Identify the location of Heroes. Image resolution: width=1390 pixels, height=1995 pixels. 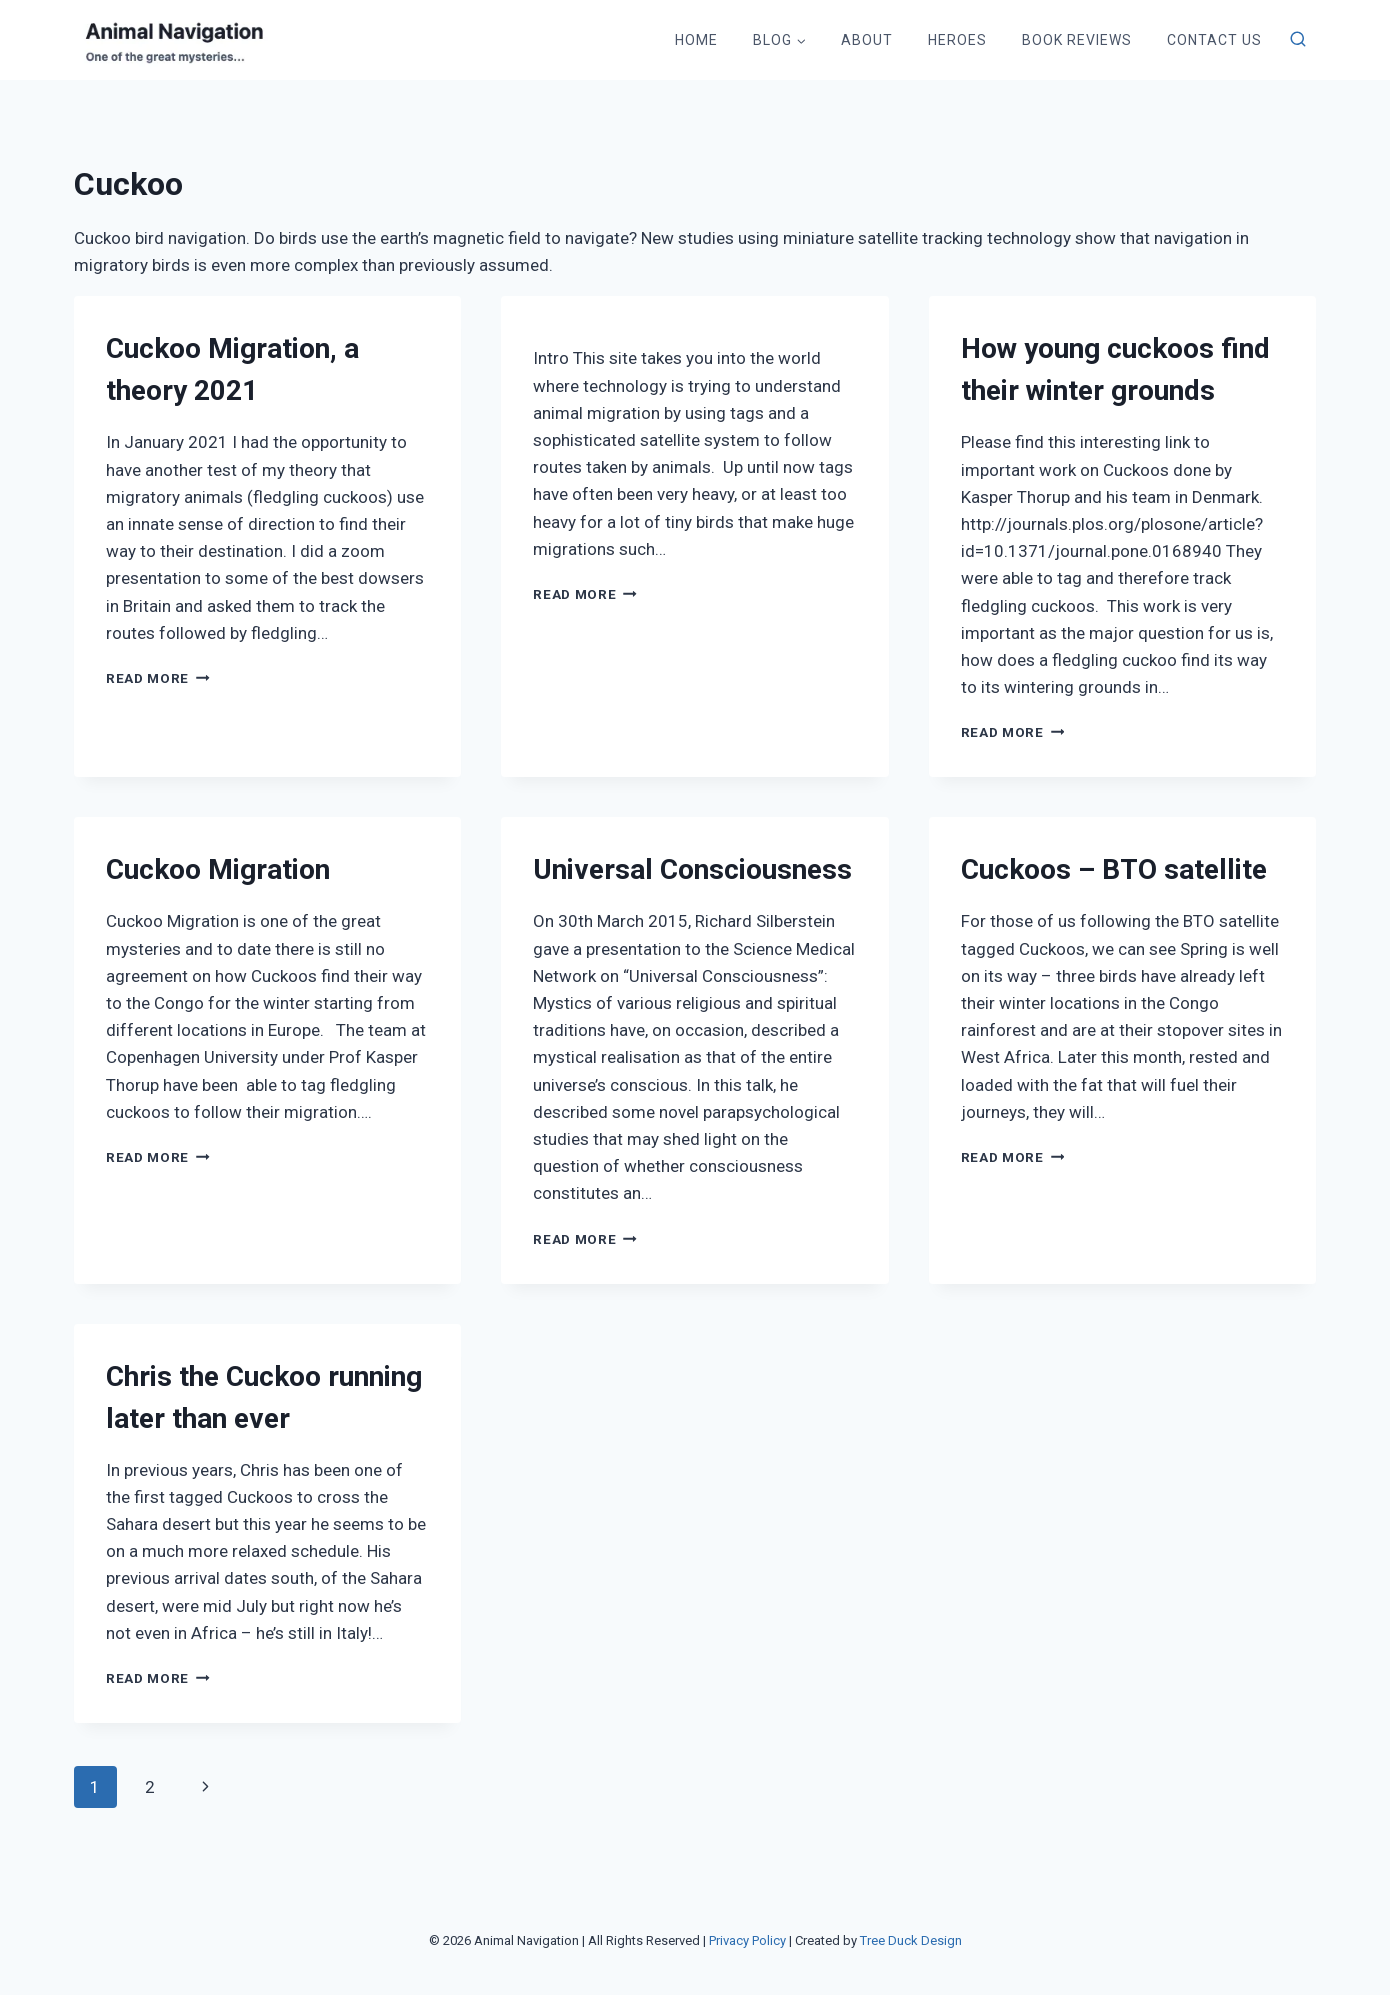
(957, 40).